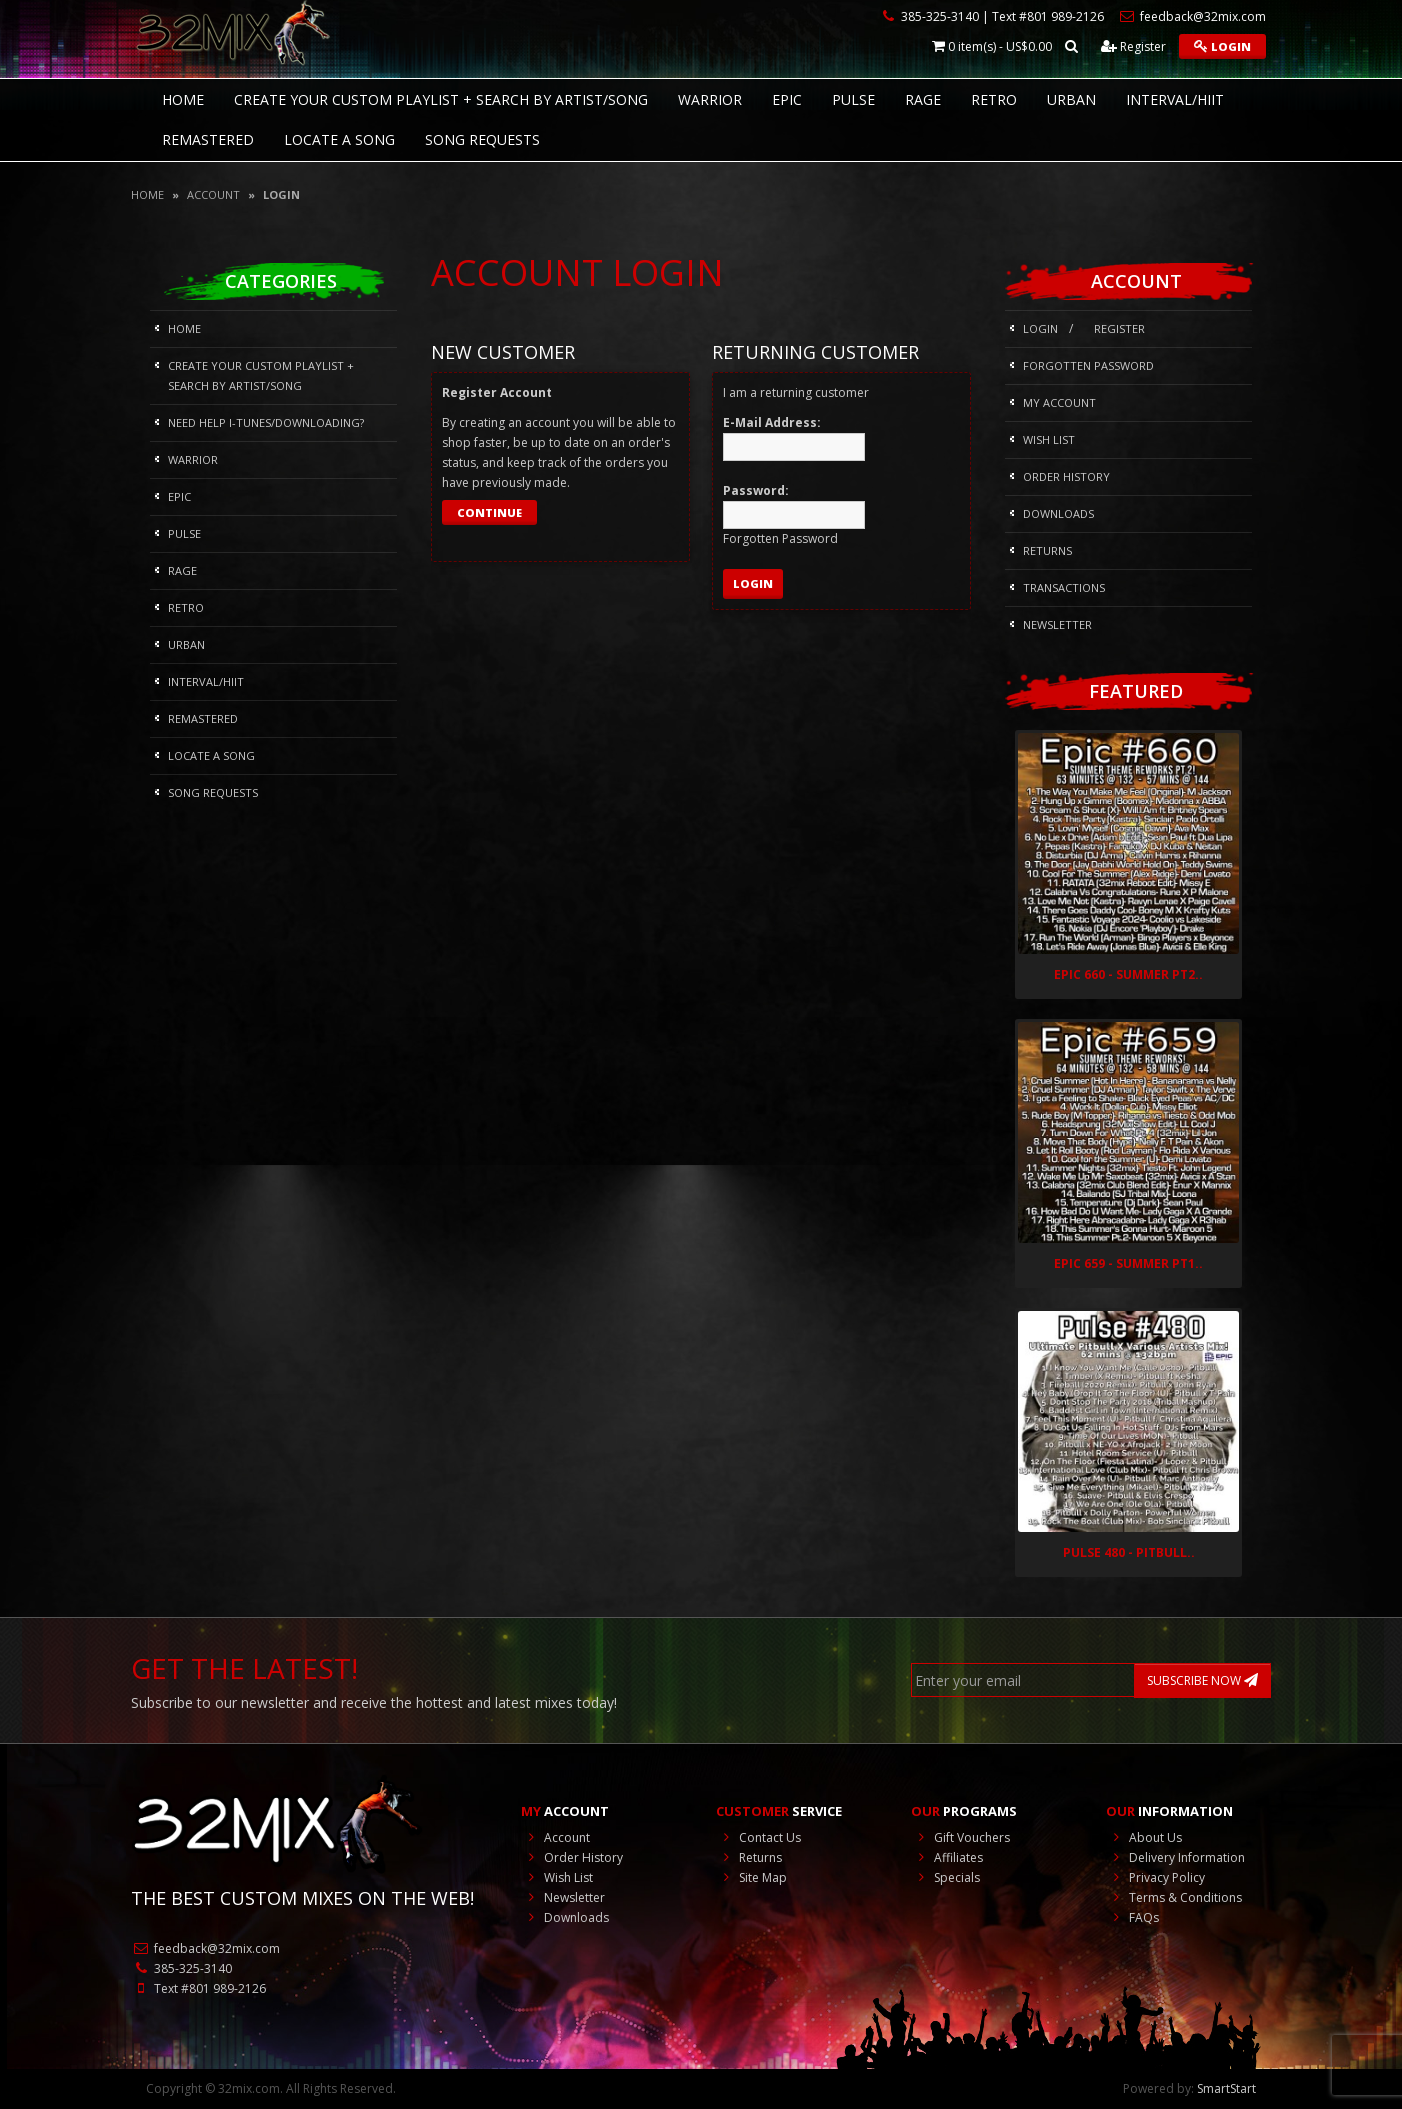 This screenshot has height=2109, width=1402. I want to click on RETRO, so click(994, 99).